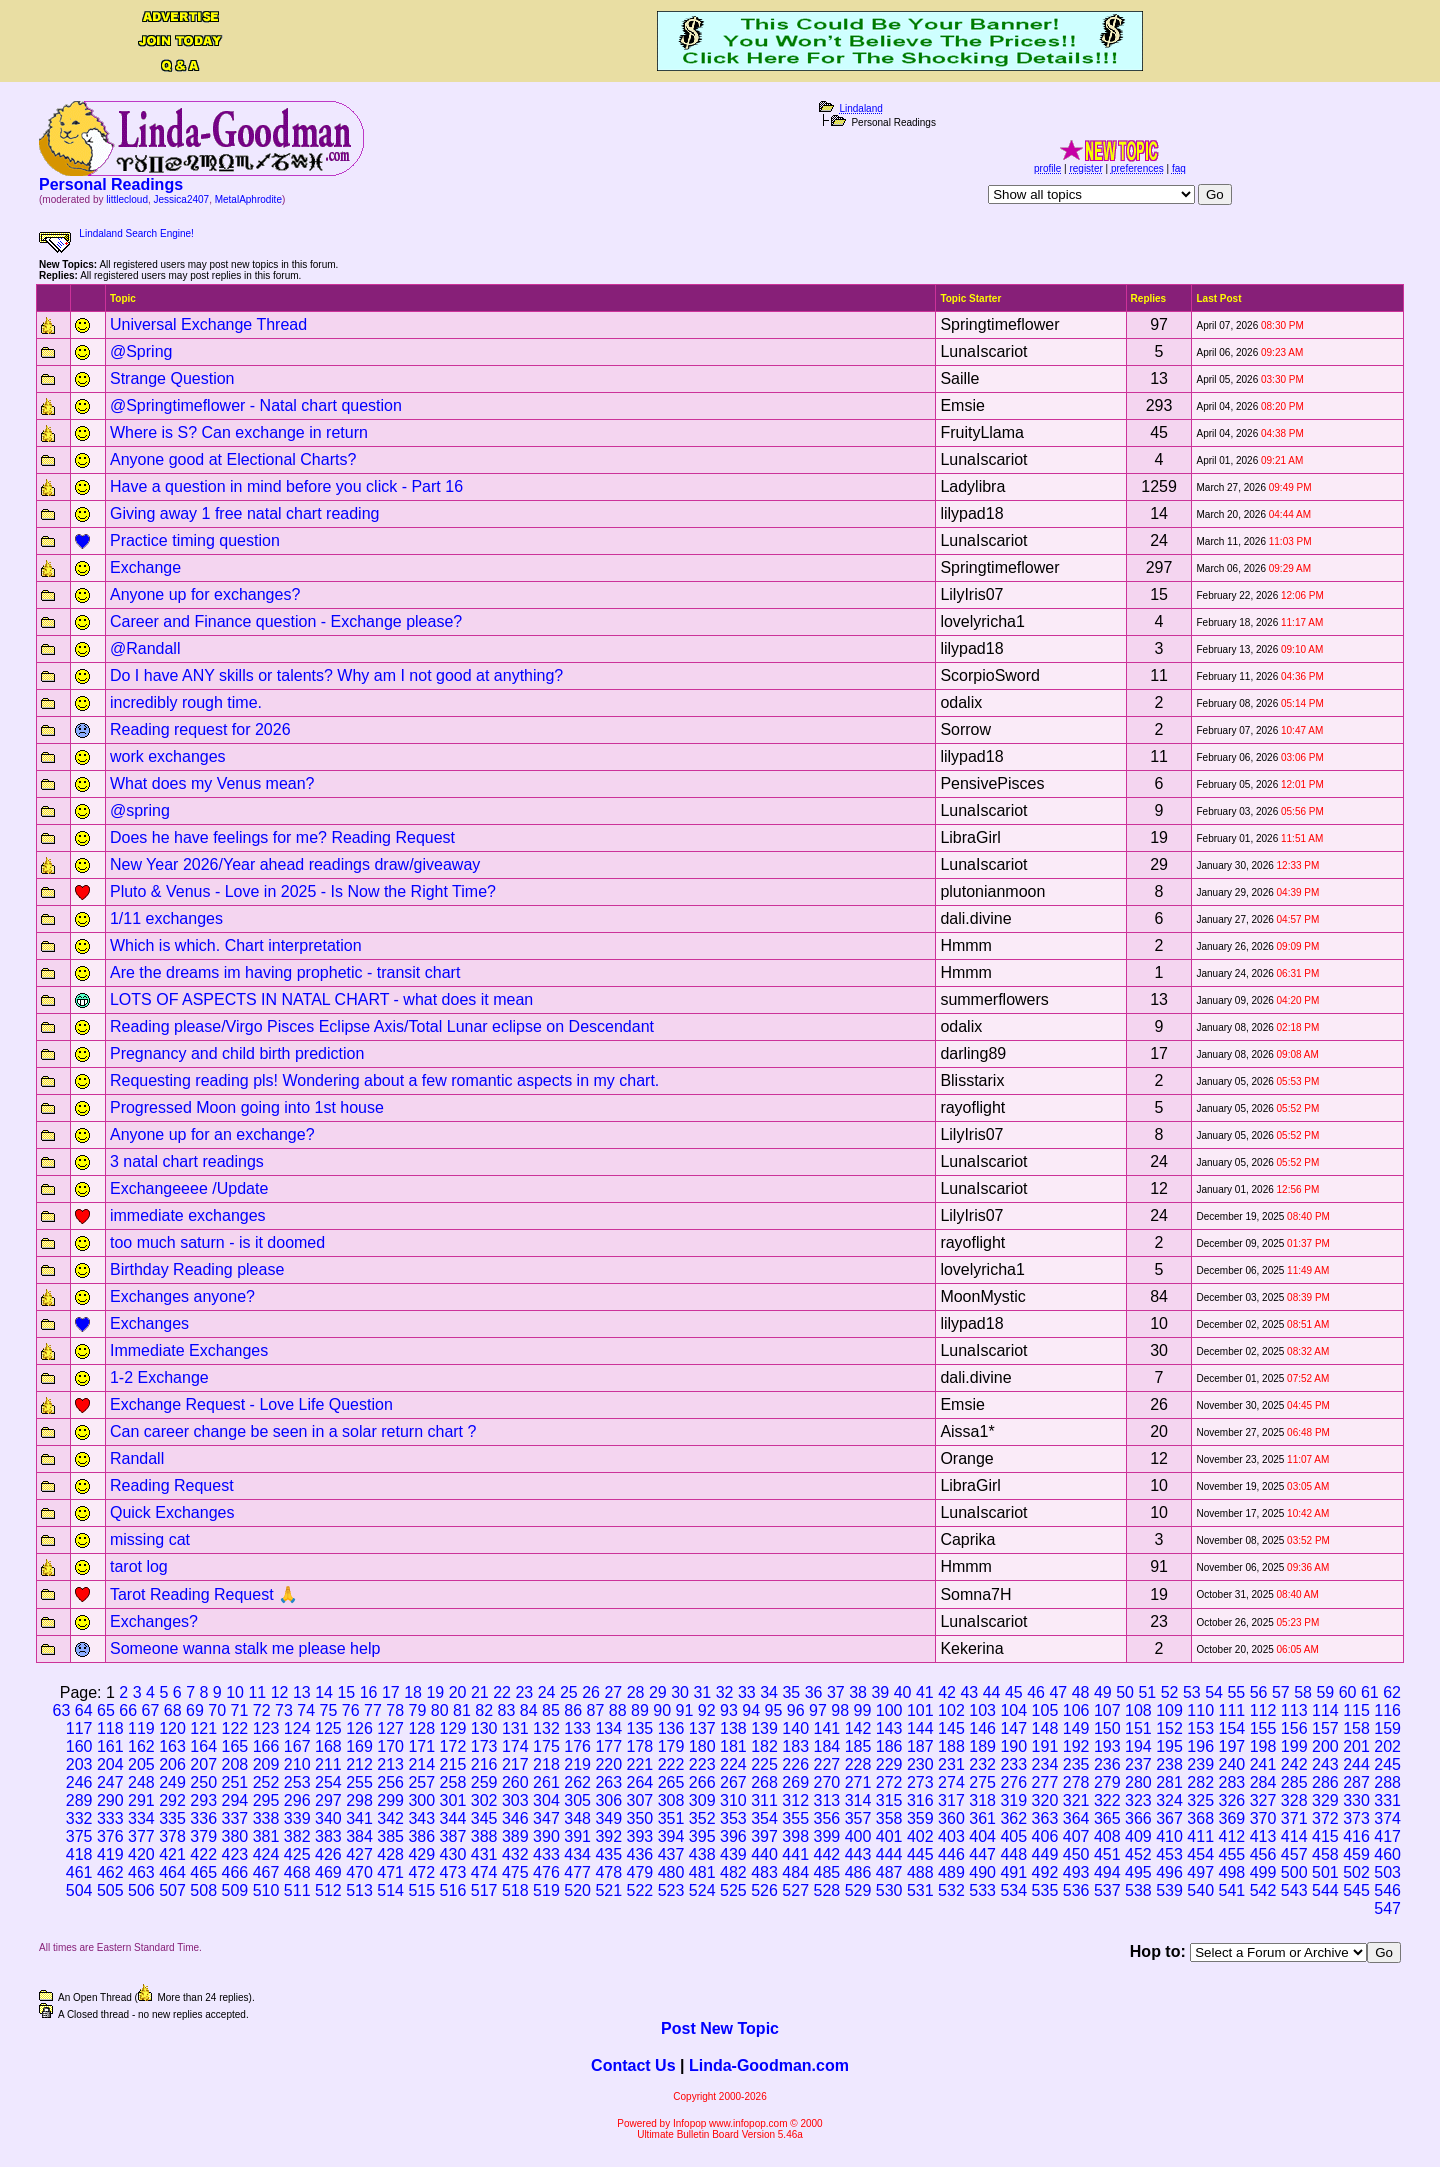 The image size is (1440, 2167). I want to click on 409, so click(1138, 1836).